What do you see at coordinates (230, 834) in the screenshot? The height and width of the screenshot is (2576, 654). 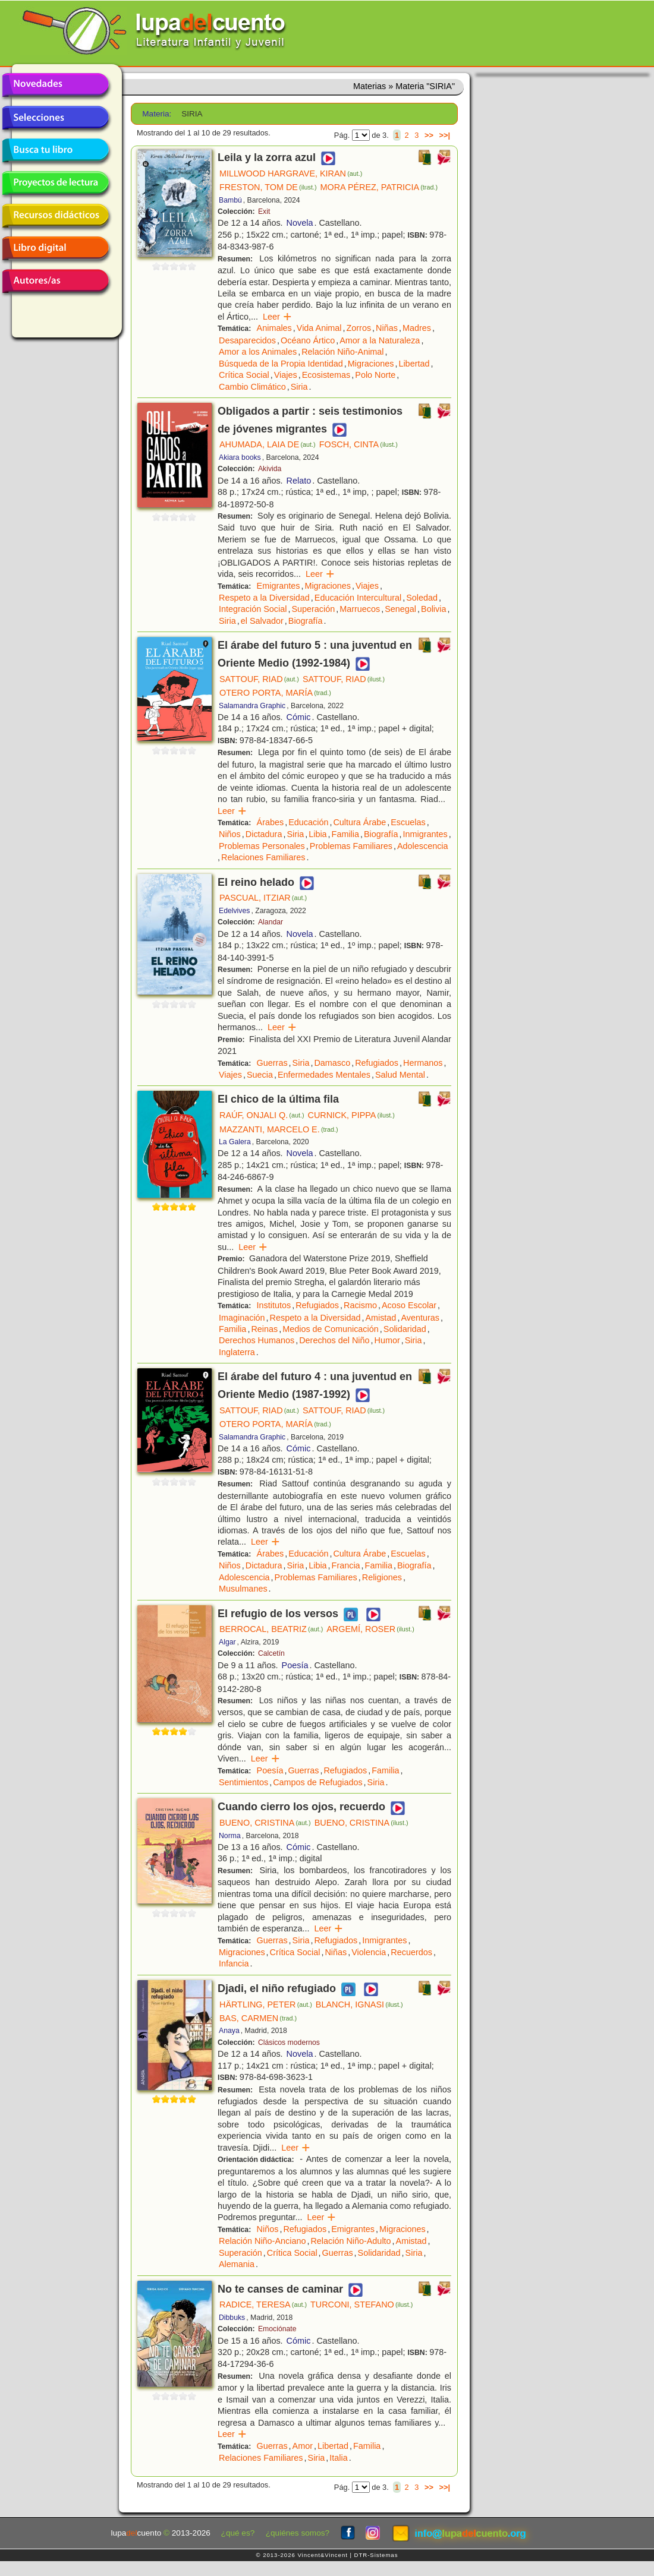 I see `Niños` at bounding box center [230, 834].